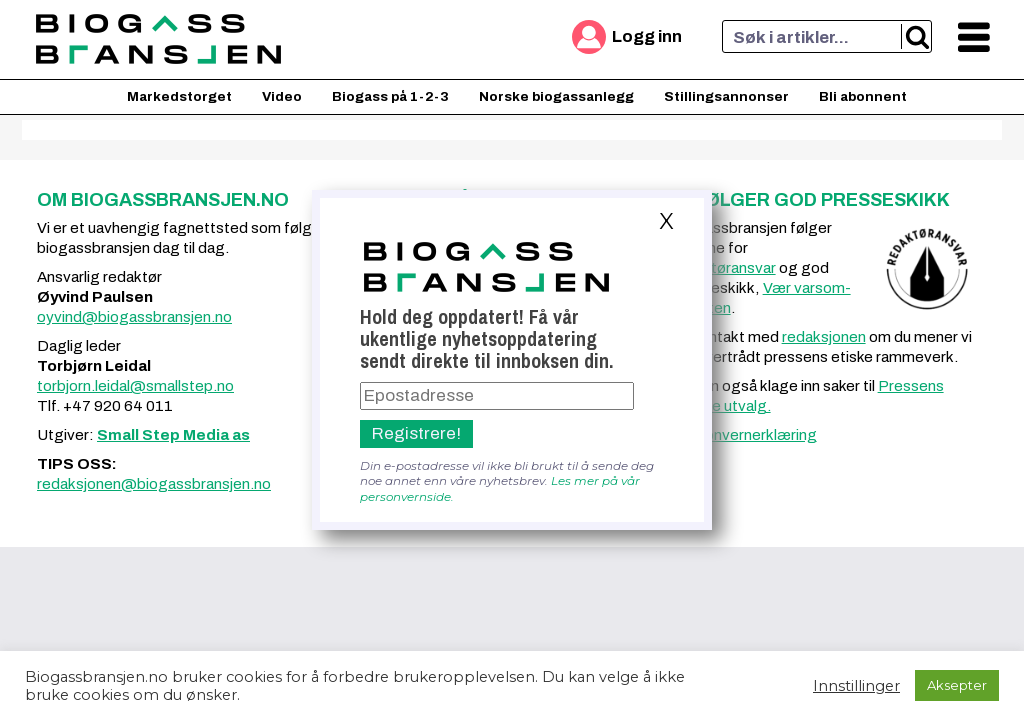  What do you see at coordinates (856, 686) in the screenshot?
I see `Innstillinger [button]` at bounding box center [856, 686].